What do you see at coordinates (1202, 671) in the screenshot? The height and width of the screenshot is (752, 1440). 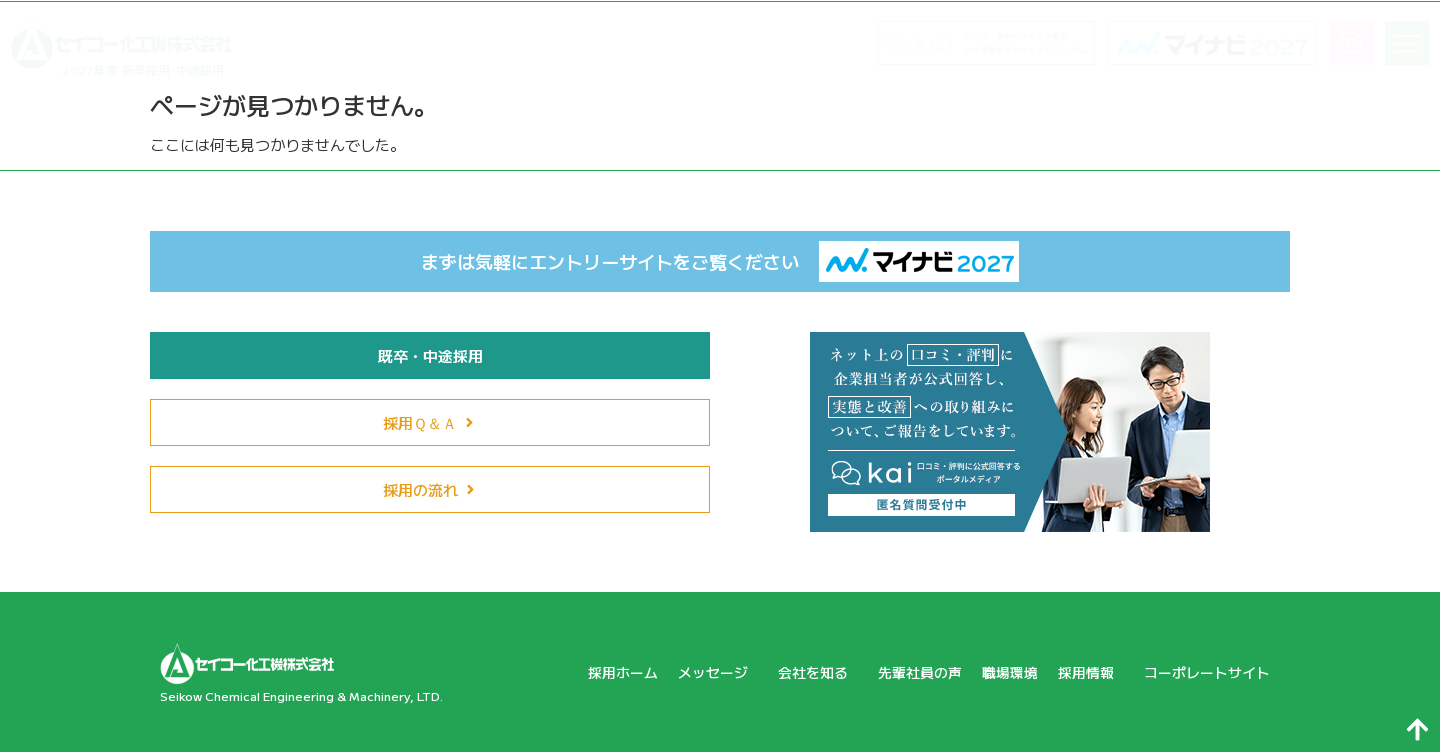 I see `コーポレートサイト` at bounding box center [1202, 671].